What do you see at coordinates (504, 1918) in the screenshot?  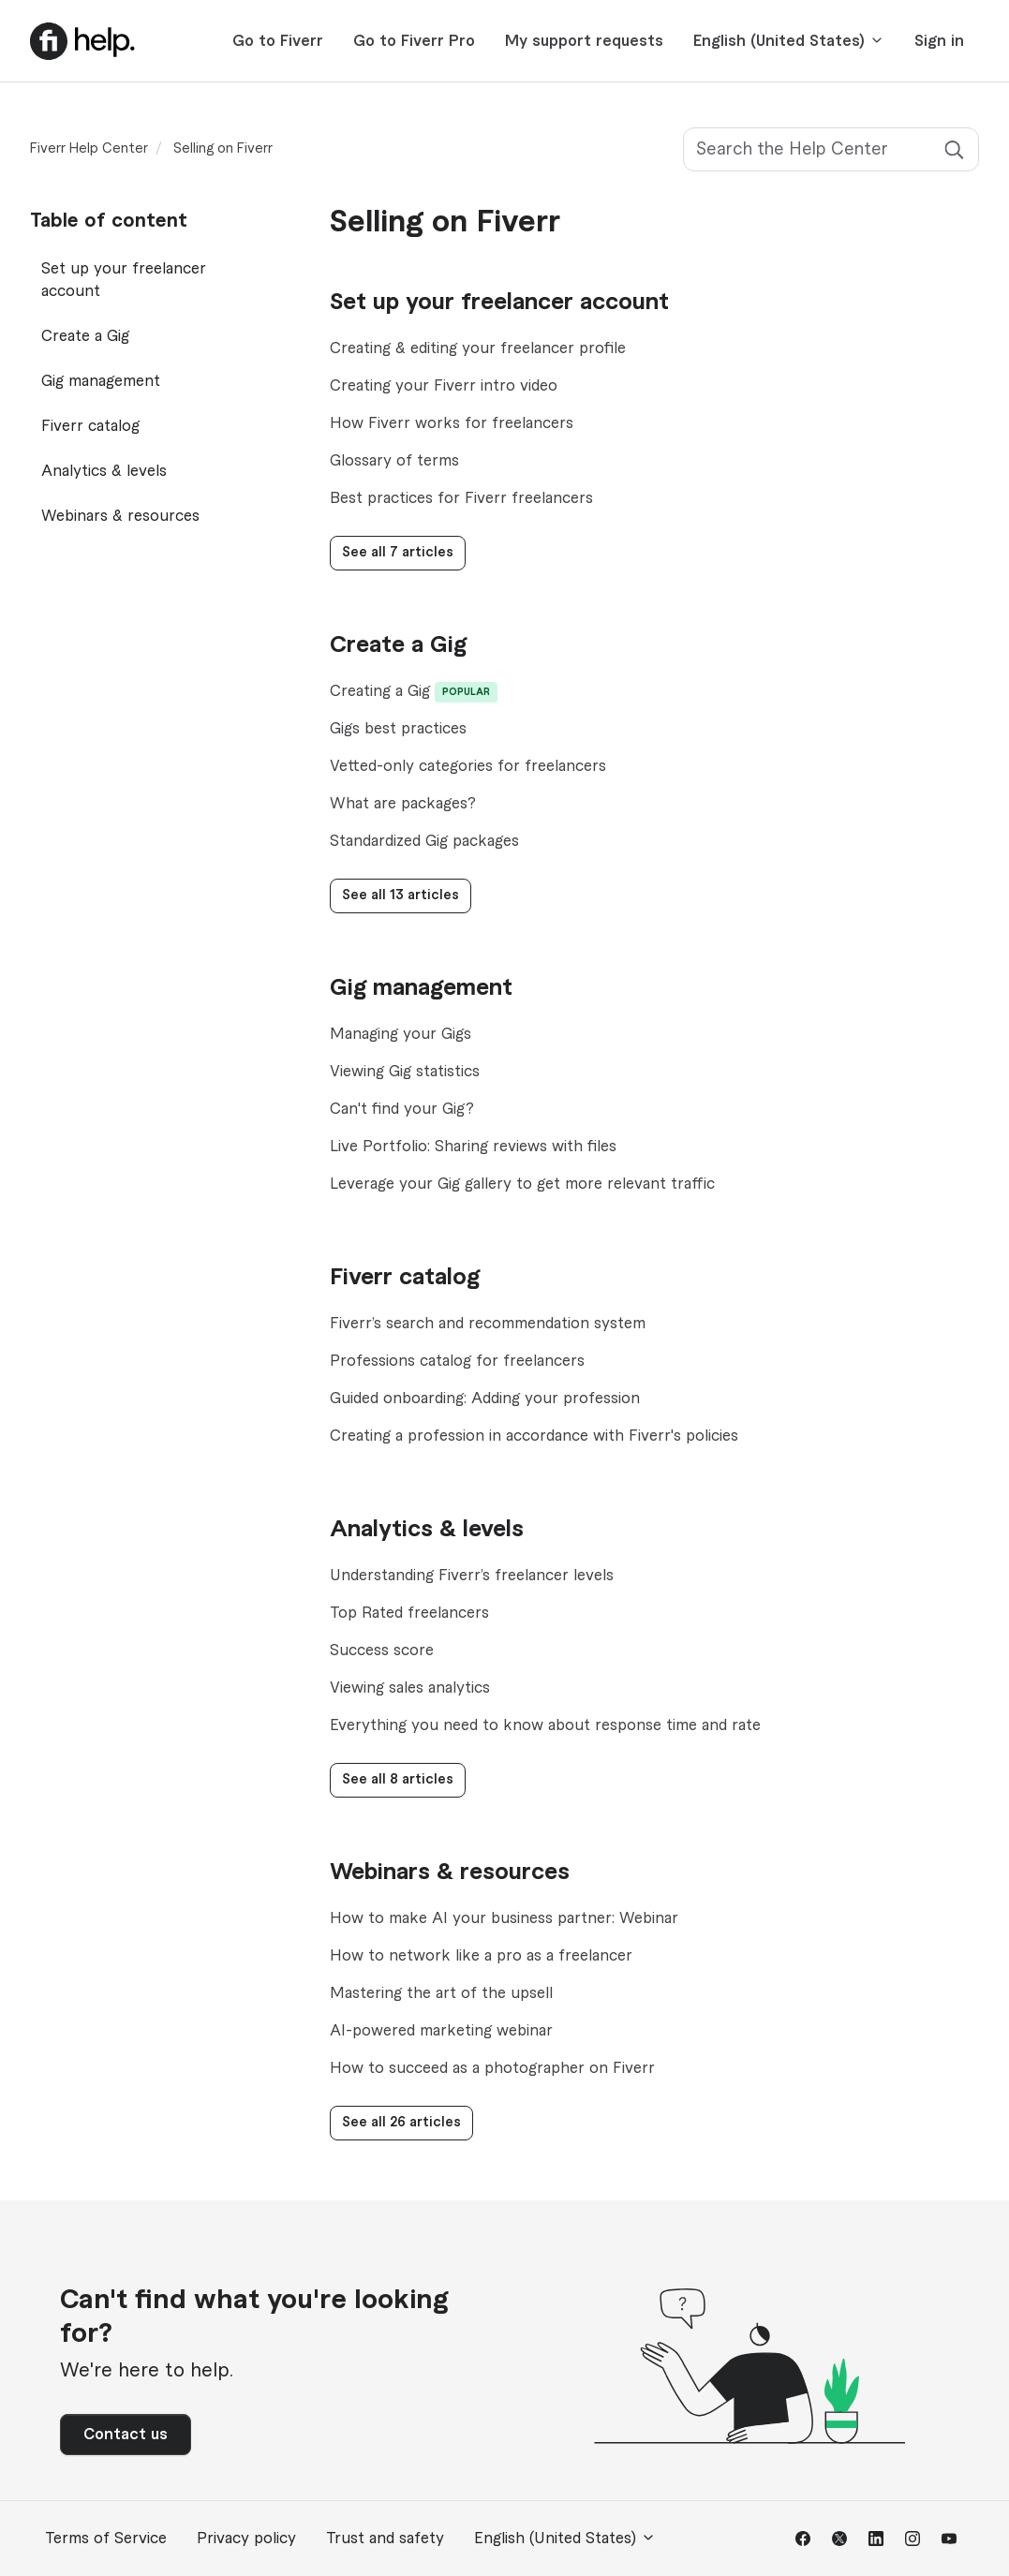 I see `How to make AI your business partner: Webinar` at bounding box center [504, 1918].